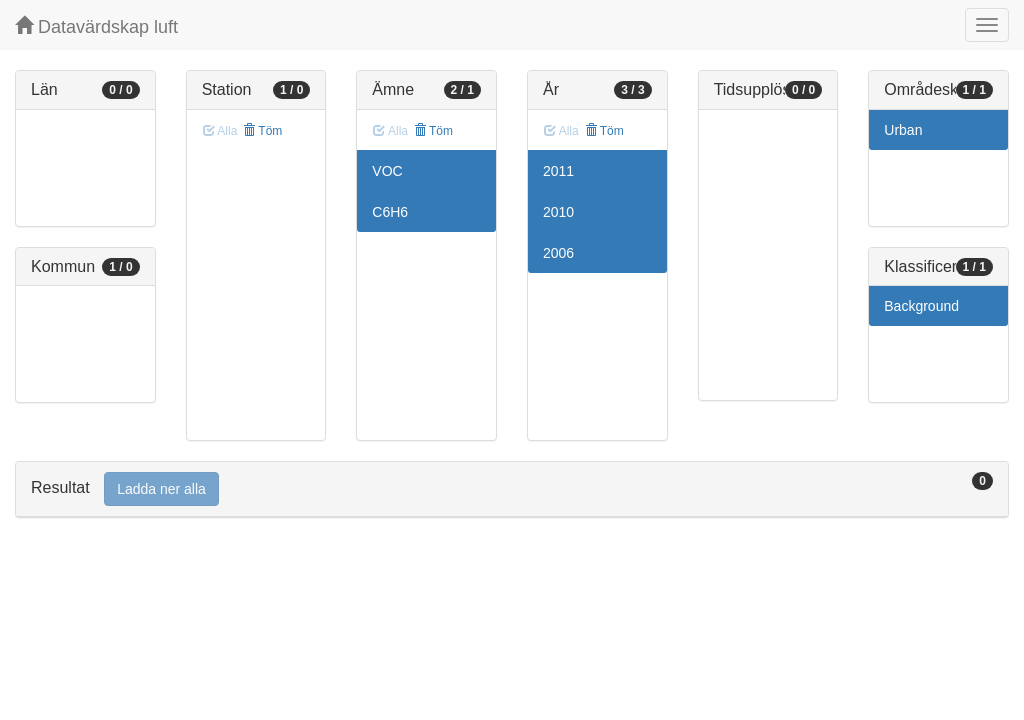  What do you see at coordinates (921, 306) in the screenshot?
I see `Background` at bounding box center [921, 306].